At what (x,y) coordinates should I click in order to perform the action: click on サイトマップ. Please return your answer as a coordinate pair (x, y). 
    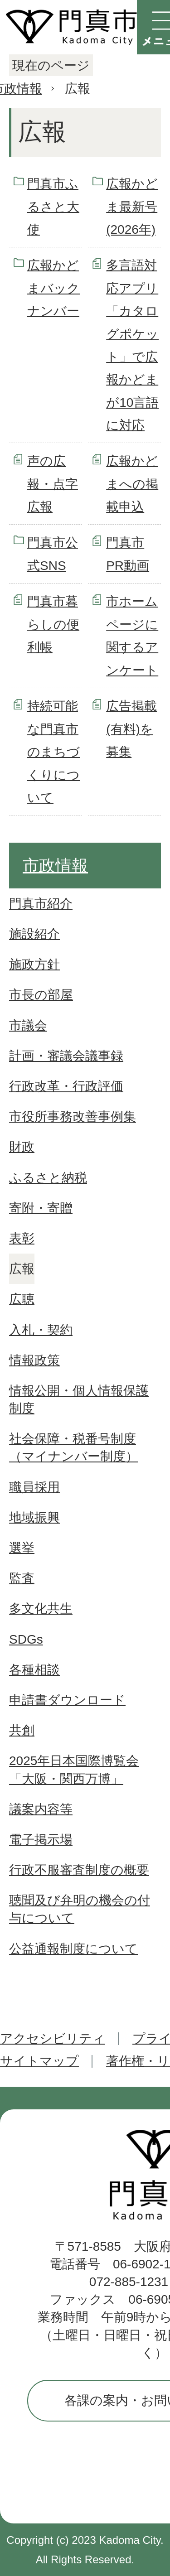
    Looking at the image, I should click on (39, 2061).